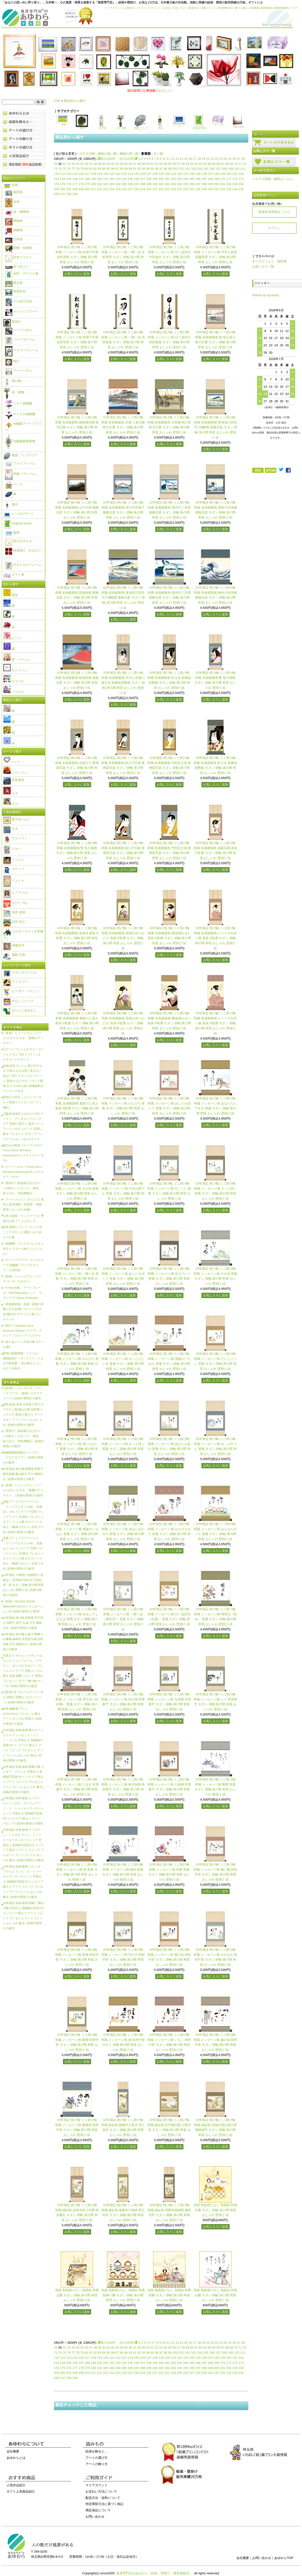 This screenshot has width=302, height=2576. What do you see at coordinates (266, 8) in the screenshot?
I see `風景特選店` at bounding box center [266, 8].